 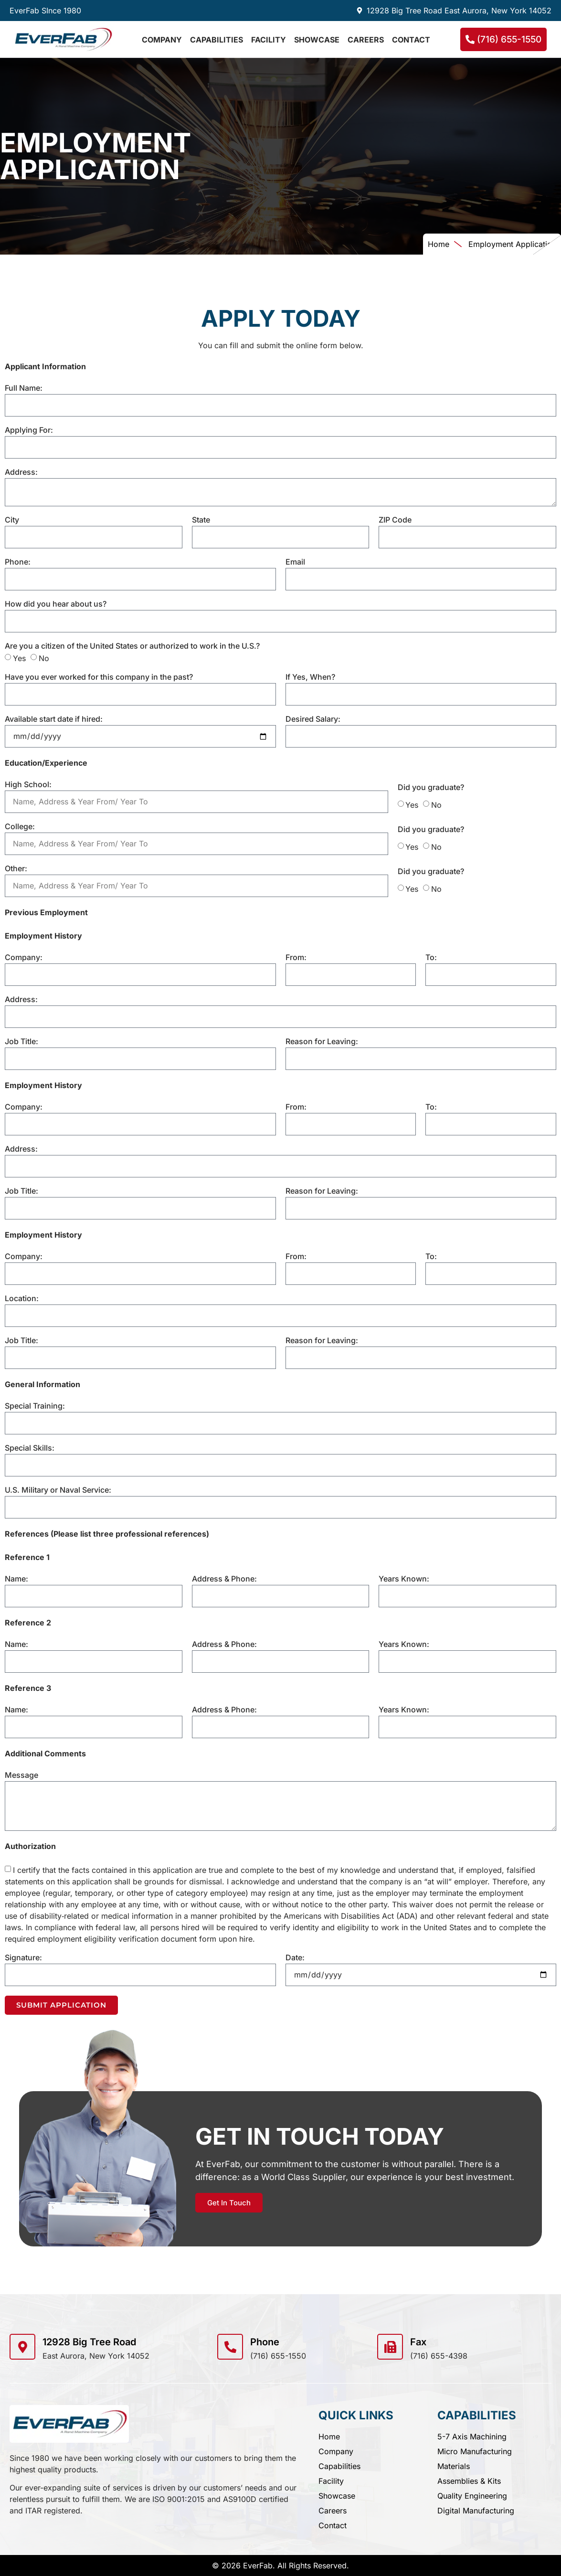 I want to click on If Yes, When?, so click(x=310, y=677).